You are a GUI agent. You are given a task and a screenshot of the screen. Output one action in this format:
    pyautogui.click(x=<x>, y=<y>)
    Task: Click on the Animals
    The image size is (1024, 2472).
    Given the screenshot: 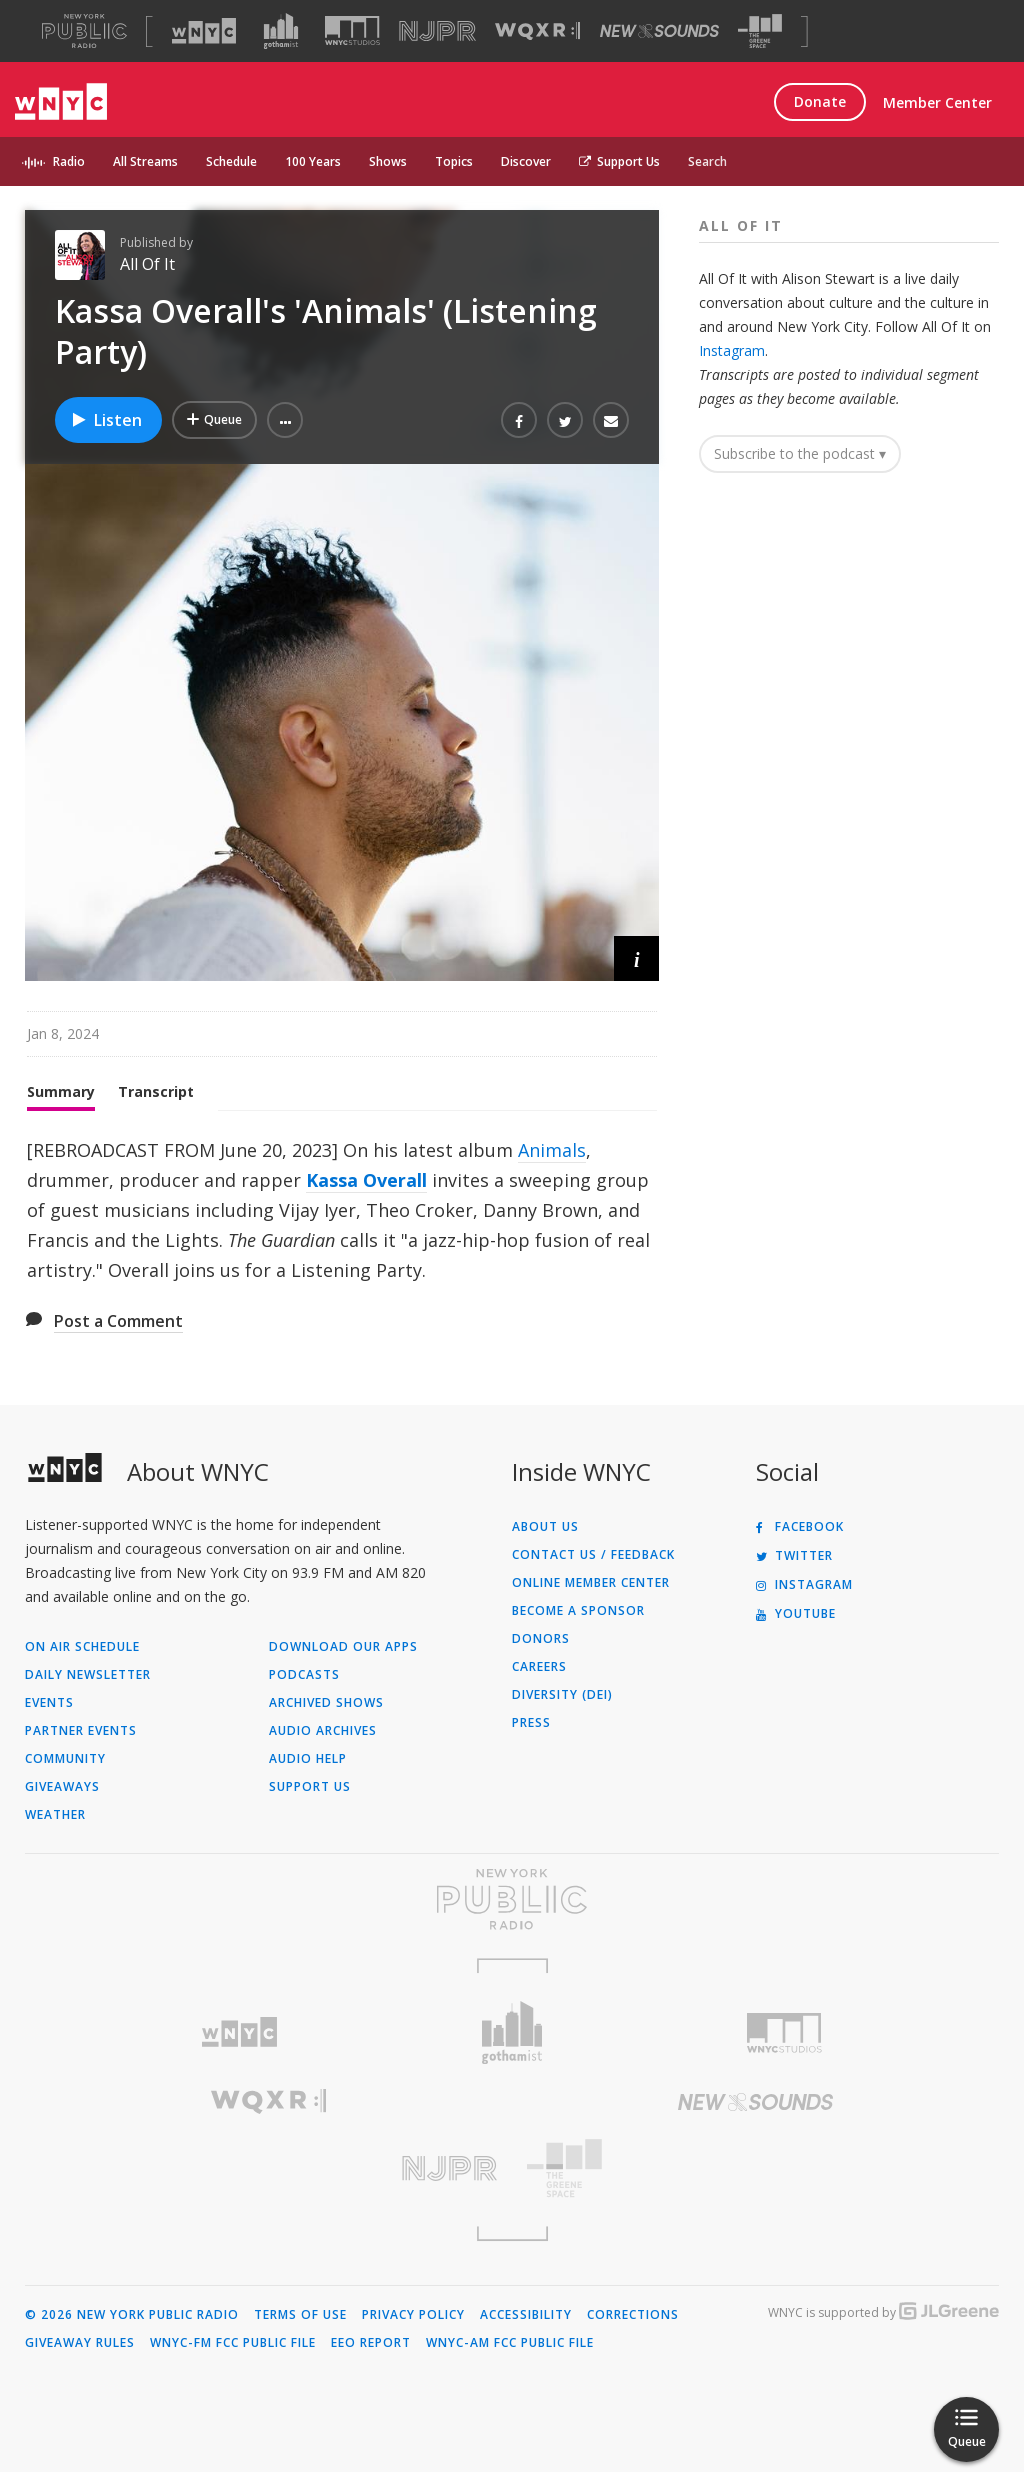 What is the action you would take?
    pyautogui.click(x=552, y=1150)
    